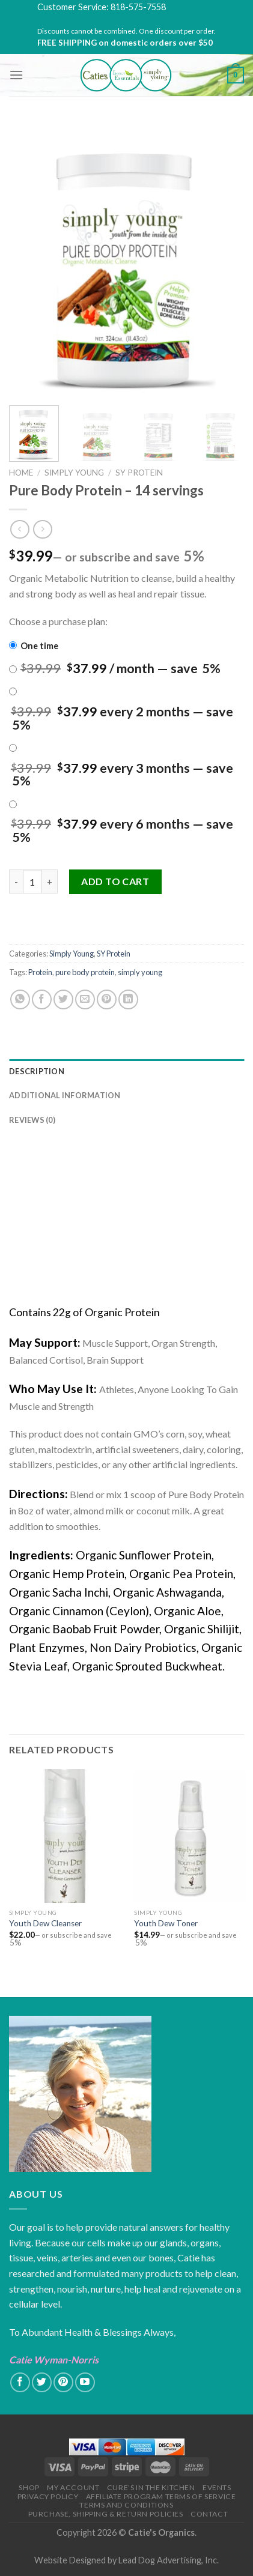 This screenshot has width=253, height=2576. Describe the element at coordinates (74, 472) in the screenshot. I see `Simply Young` at that location.